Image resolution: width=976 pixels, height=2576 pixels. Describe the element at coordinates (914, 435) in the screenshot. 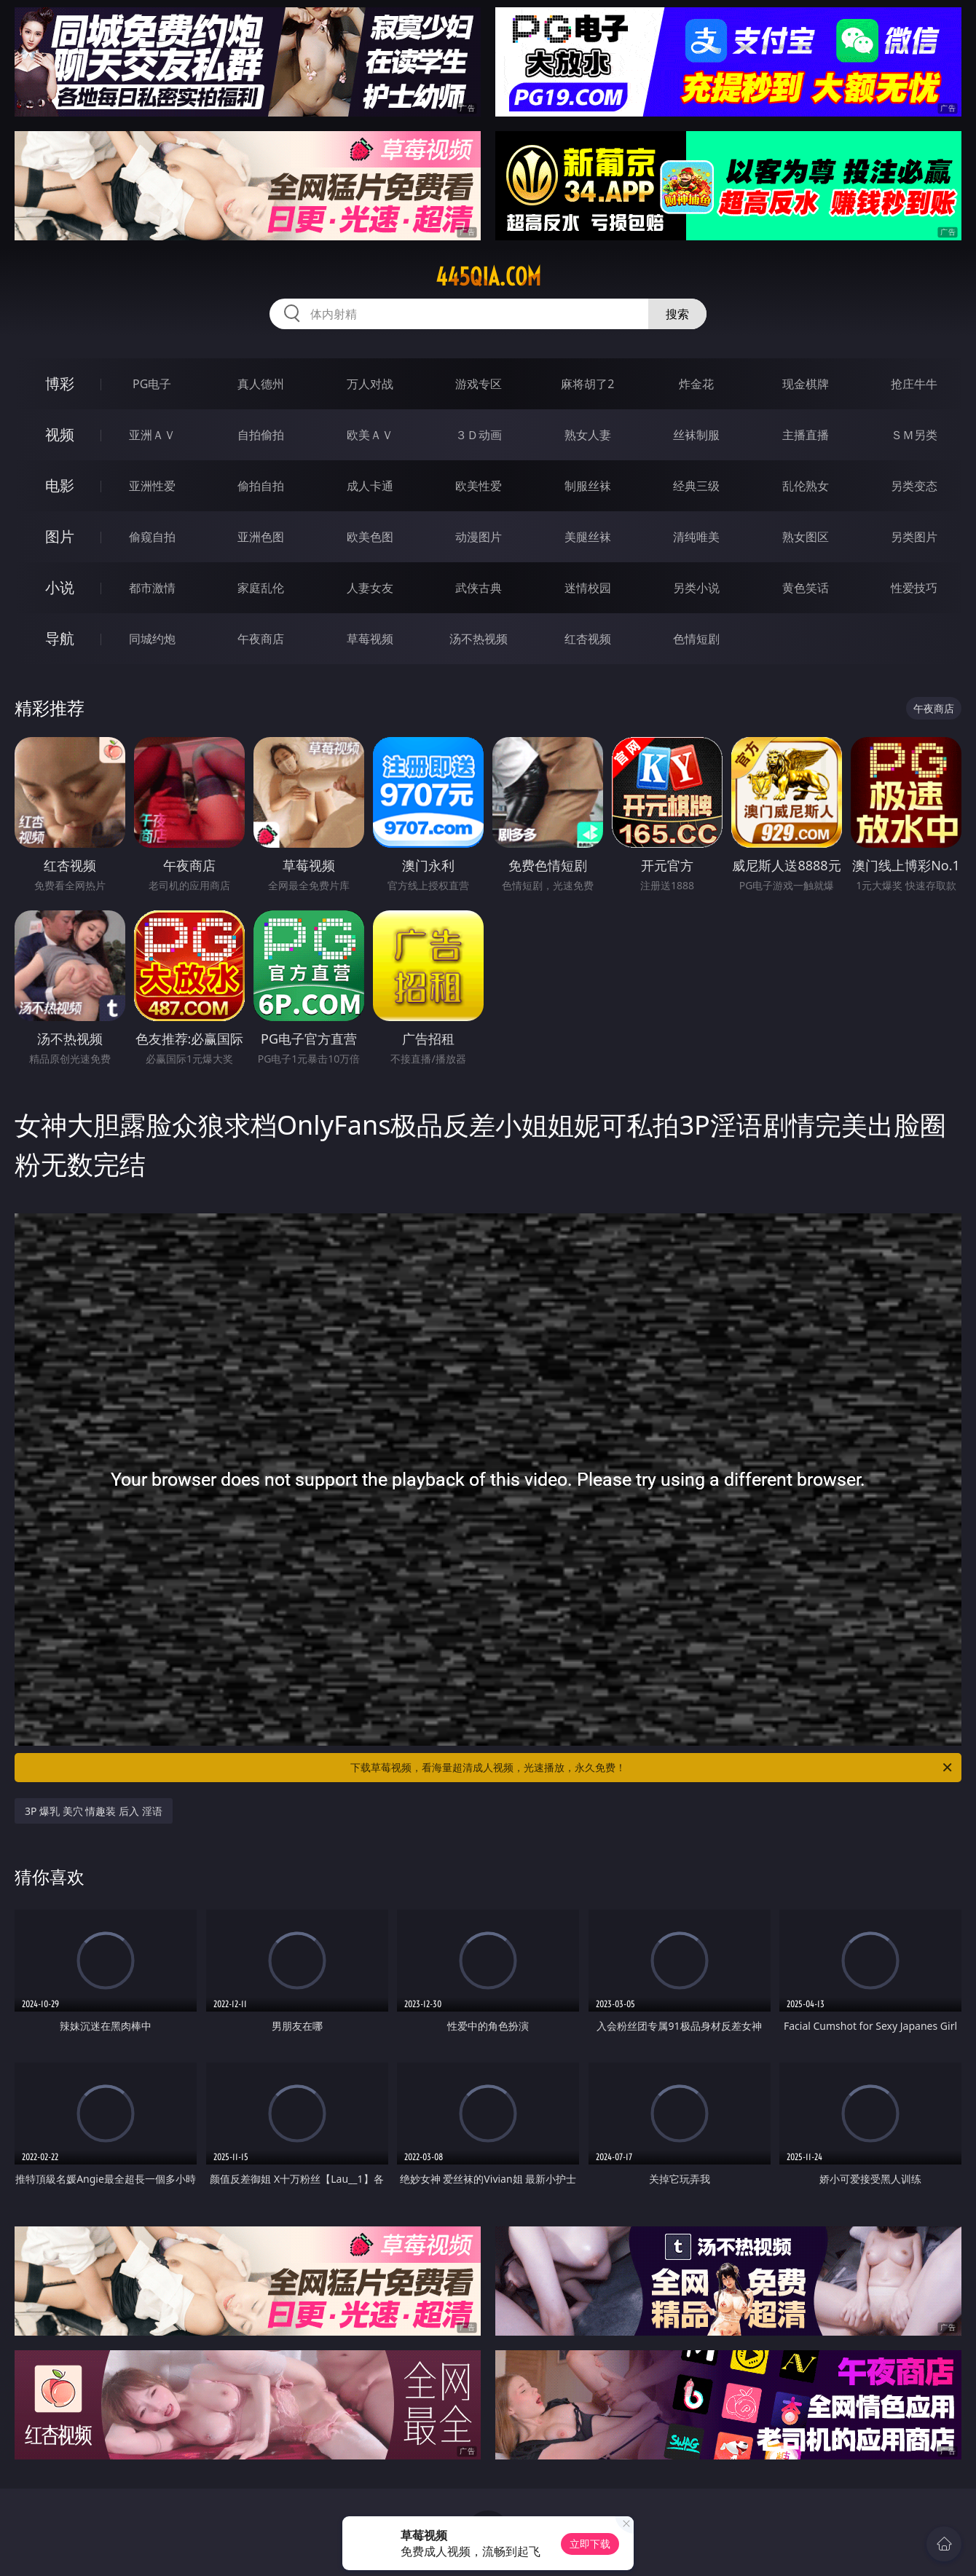

I see `ＳＭ另类` at that location.